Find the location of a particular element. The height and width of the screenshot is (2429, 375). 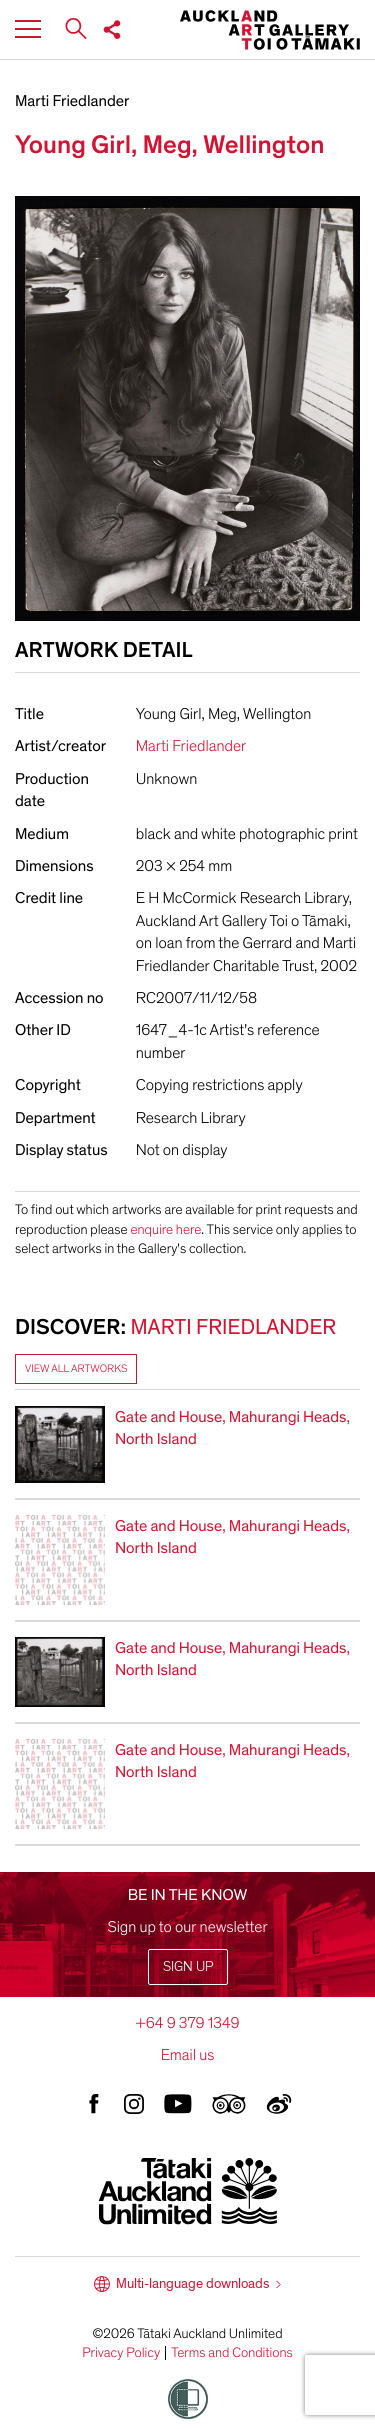

enquire here is located at coordinates (165, 1229).